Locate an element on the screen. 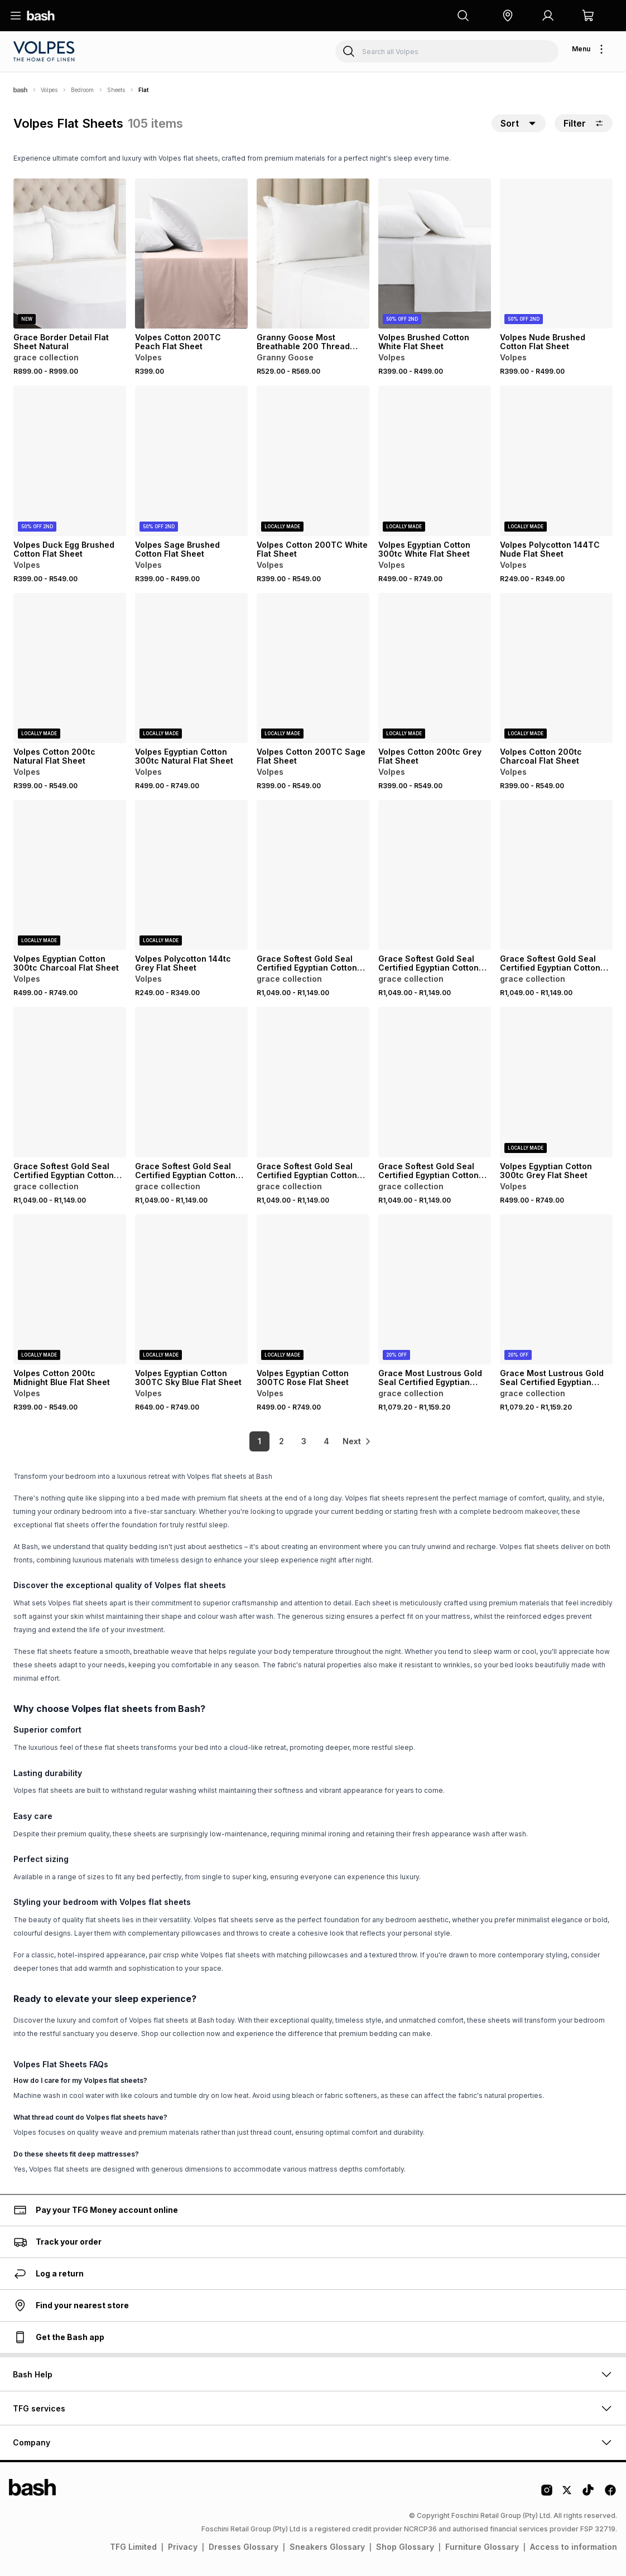  Filter [button] is located at coordinates (584, 123).